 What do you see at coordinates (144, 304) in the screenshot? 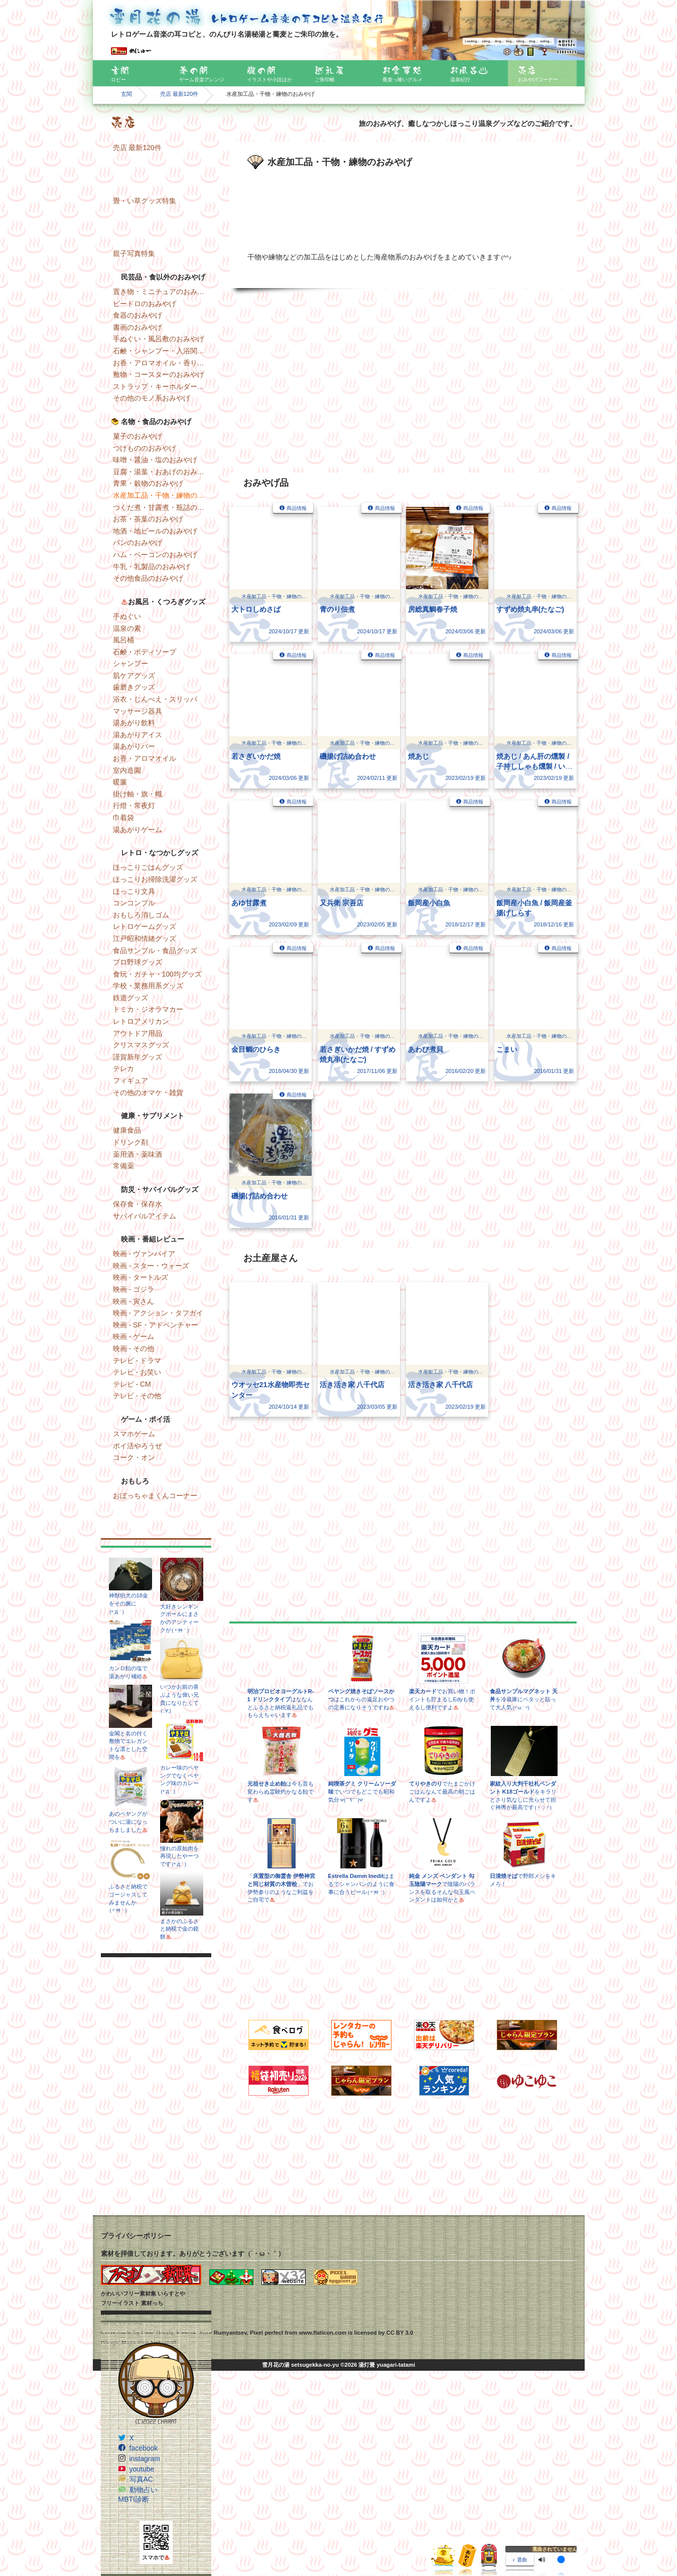
I see `ビードロのおみやげ` at bounding box center [144, 304].